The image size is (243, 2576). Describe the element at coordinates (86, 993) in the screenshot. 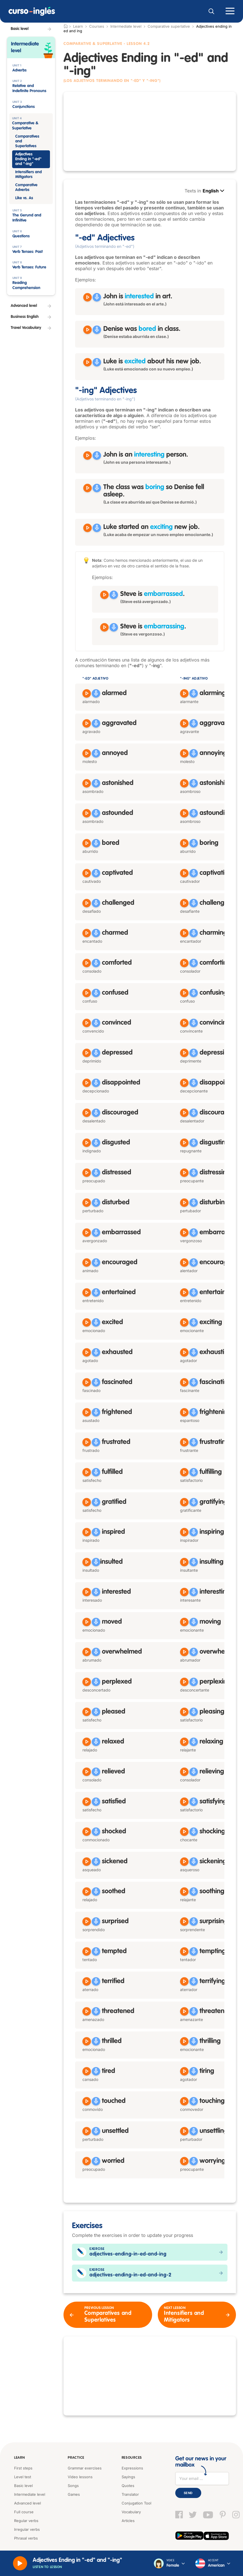

I see `[Reproducir confused]` at that location.